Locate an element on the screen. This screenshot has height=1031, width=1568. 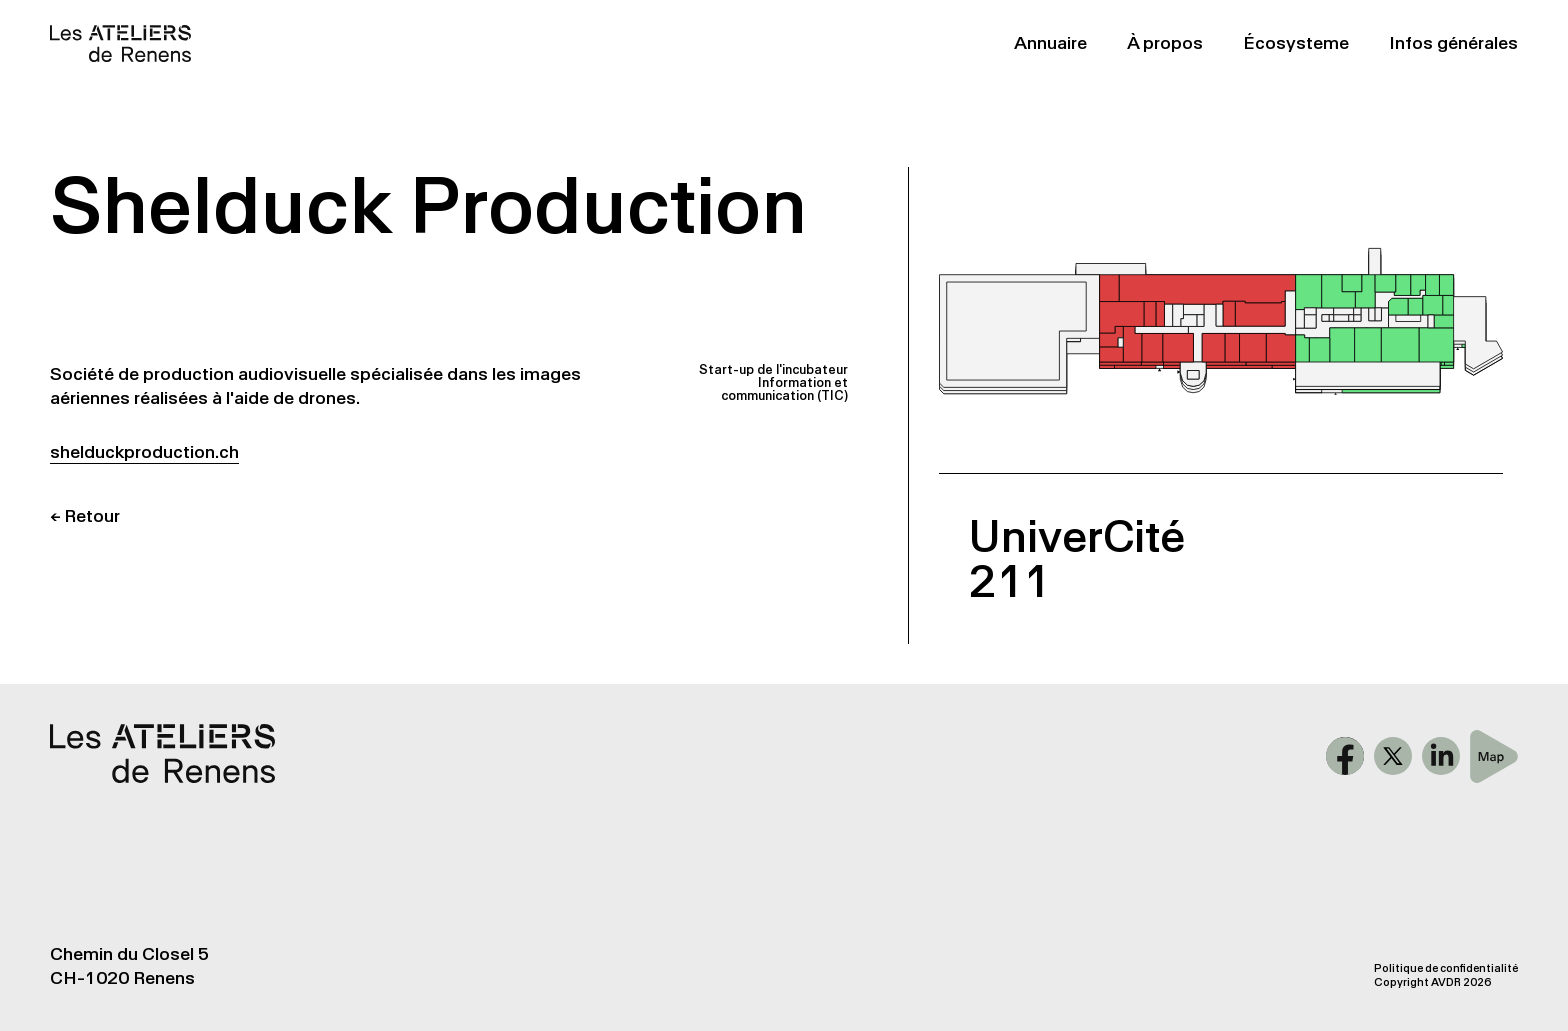
← Retour is located at coordinates (85, 516).